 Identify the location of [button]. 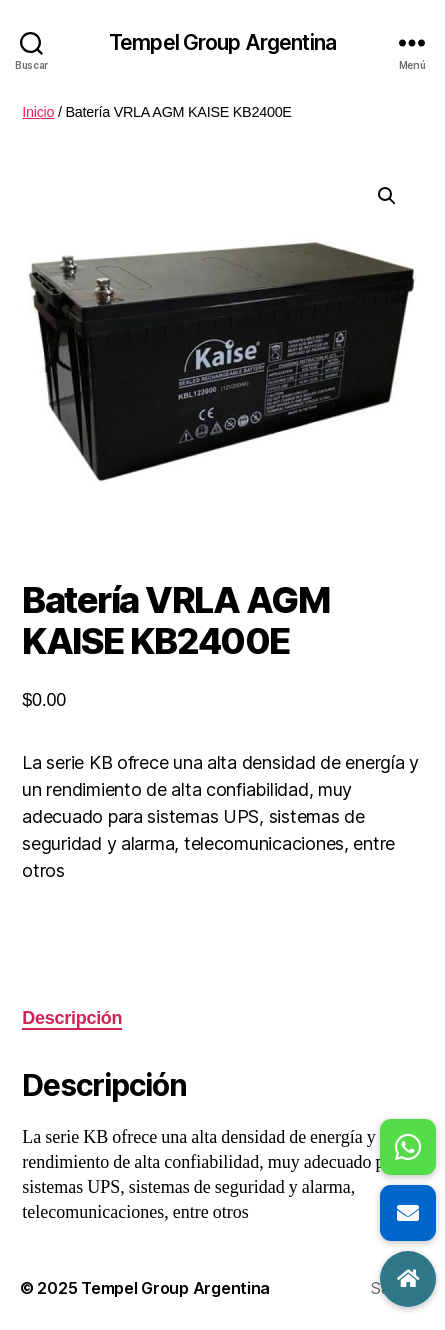
(387, 196).